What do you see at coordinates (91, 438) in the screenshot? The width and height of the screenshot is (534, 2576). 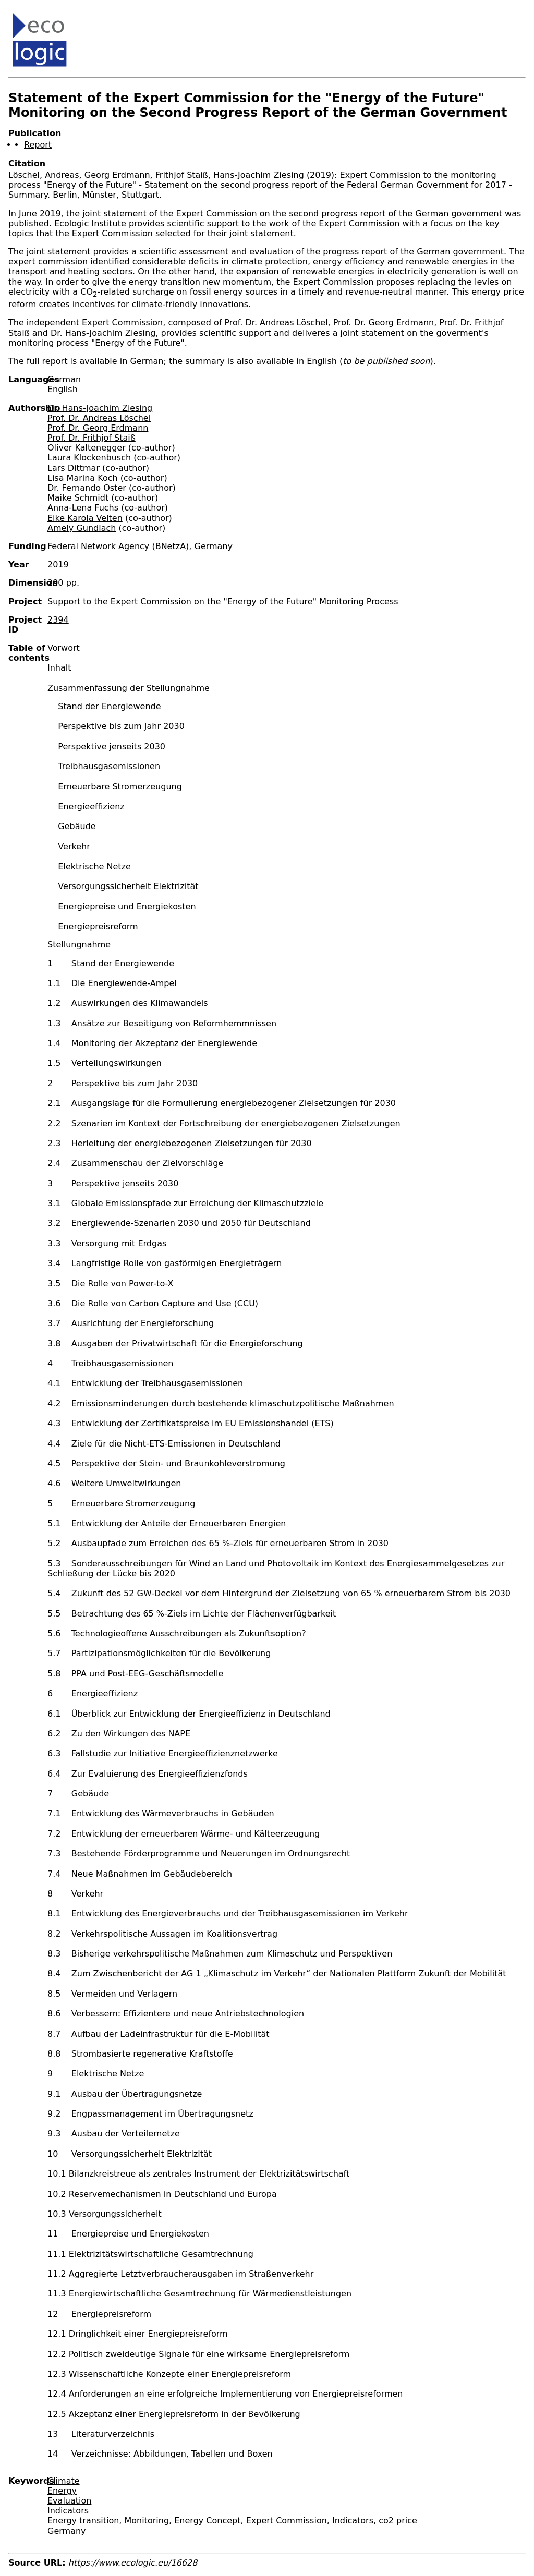 I see `Prof. Dr. Frithjof Staiß` at bounding box center [91, 438].